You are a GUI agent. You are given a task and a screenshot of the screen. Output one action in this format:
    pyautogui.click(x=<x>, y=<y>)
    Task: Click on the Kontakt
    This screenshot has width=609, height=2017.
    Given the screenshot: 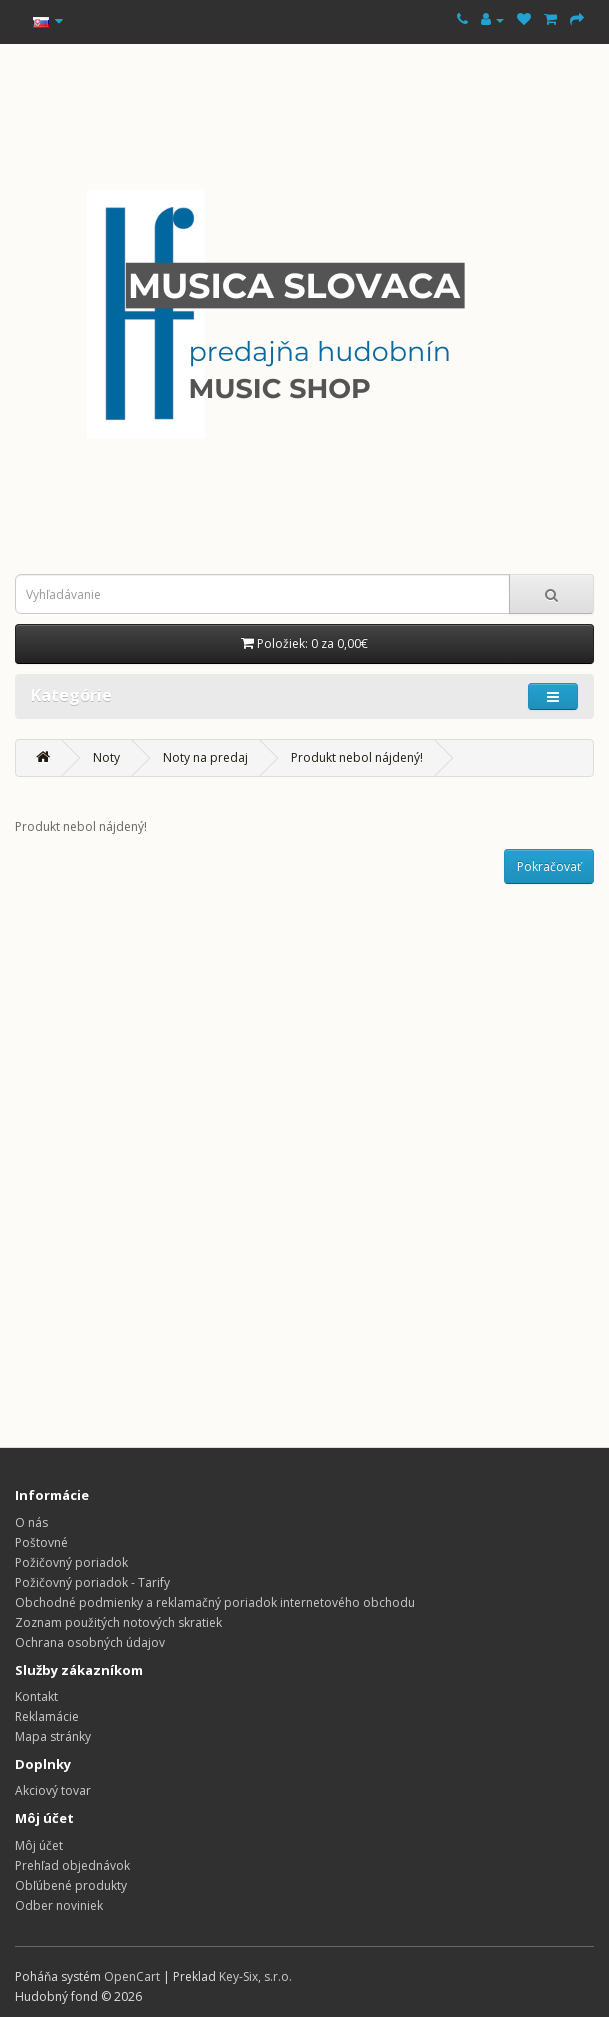 What is the action you would take?
    pyautogui.click(x=36, y=1696)
    